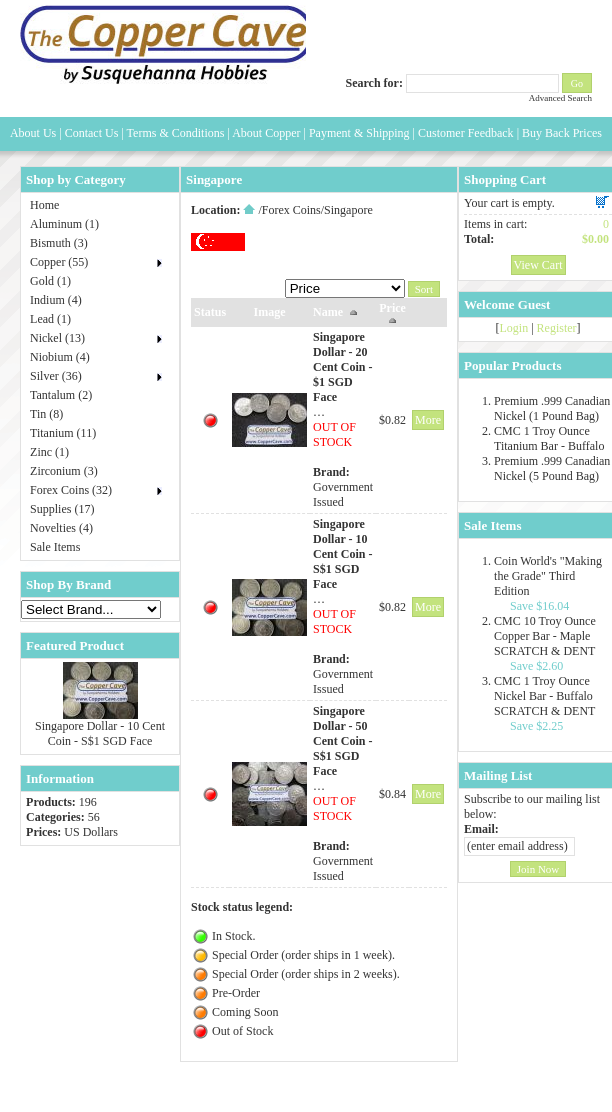 The image size is (612, 1112). I want to click on More, so click(428, 420).